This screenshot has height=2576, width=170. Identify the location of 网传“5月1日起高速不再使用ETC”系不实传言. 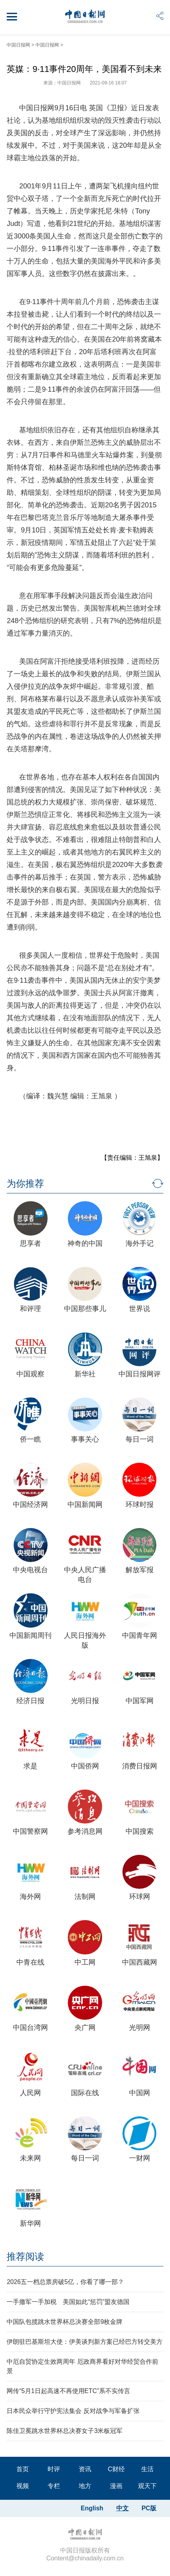
(68, 2391).